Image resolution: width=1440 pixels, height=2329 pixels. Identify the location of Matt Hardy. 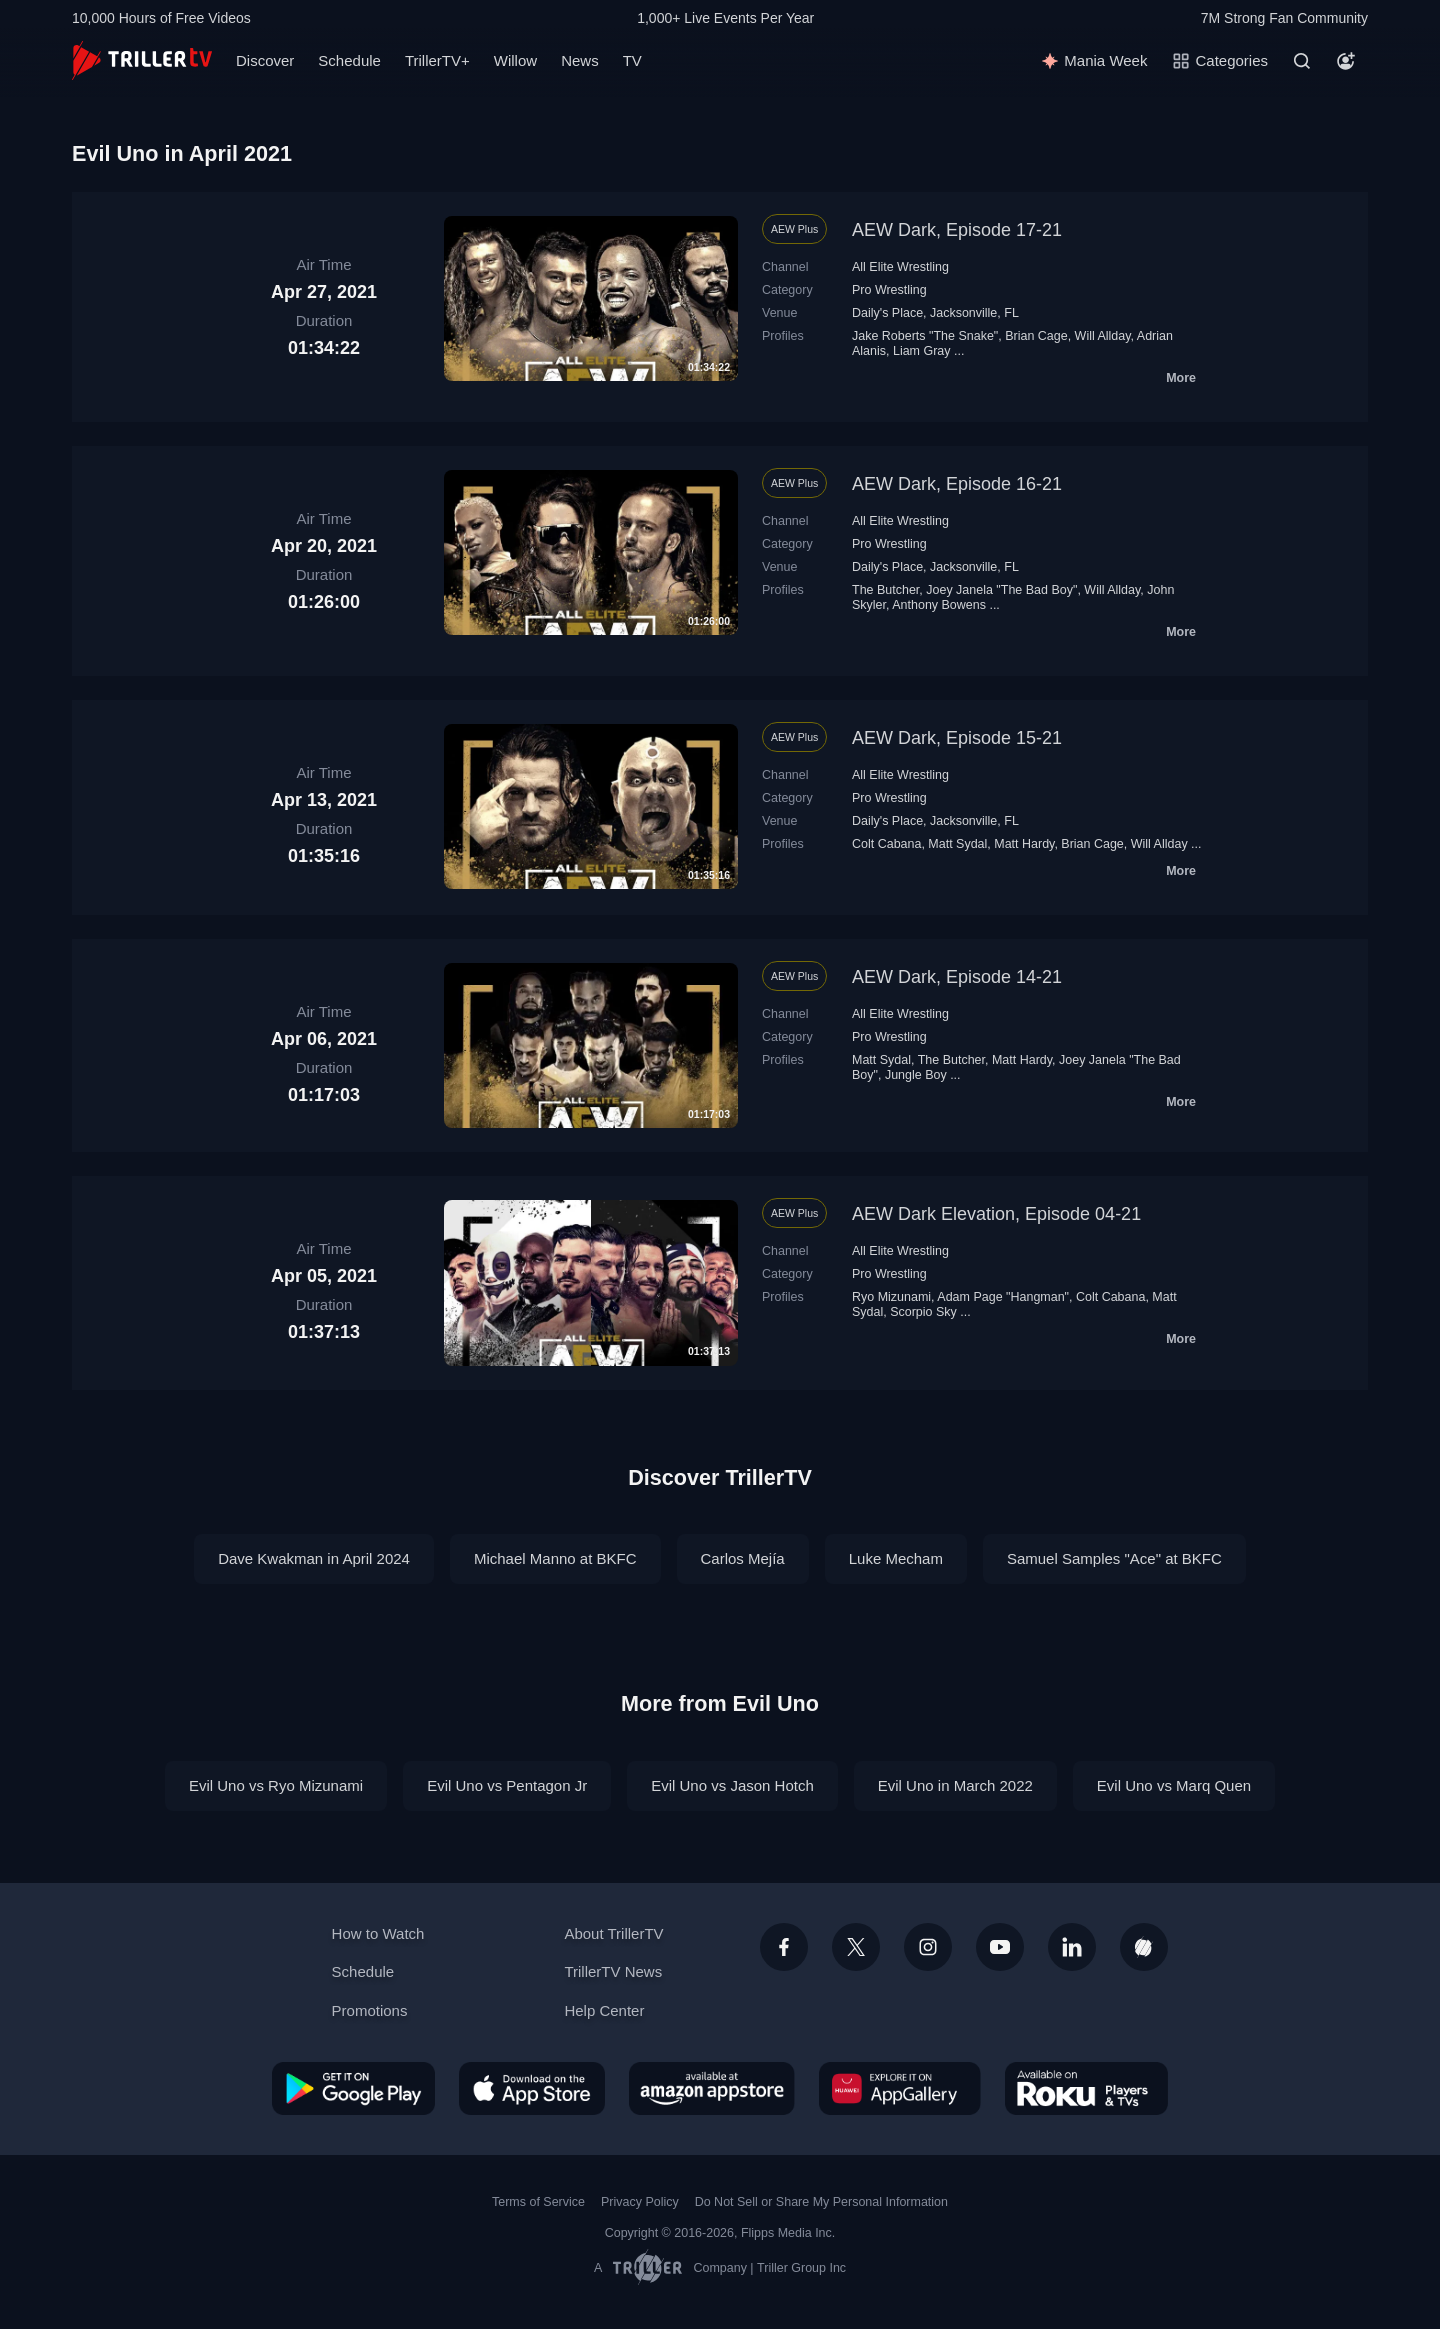
(1024, 844).